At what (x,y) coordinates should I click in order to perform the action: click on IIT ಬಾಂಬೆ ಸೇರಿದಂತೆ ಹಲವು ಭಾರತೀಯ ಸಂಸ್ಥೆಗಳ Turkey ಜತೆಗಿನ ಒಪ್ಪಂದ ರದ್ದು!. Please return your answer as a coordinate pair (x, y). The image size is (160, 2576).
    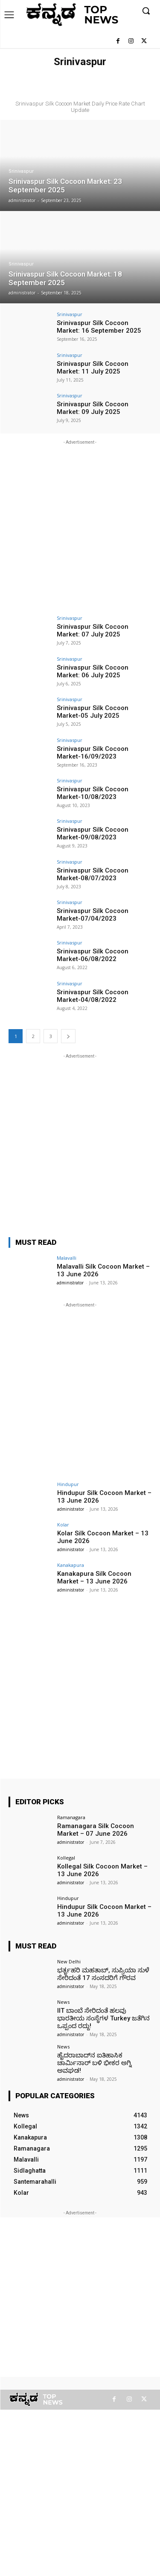
    Looking at the image, I should click on (103, 2018).